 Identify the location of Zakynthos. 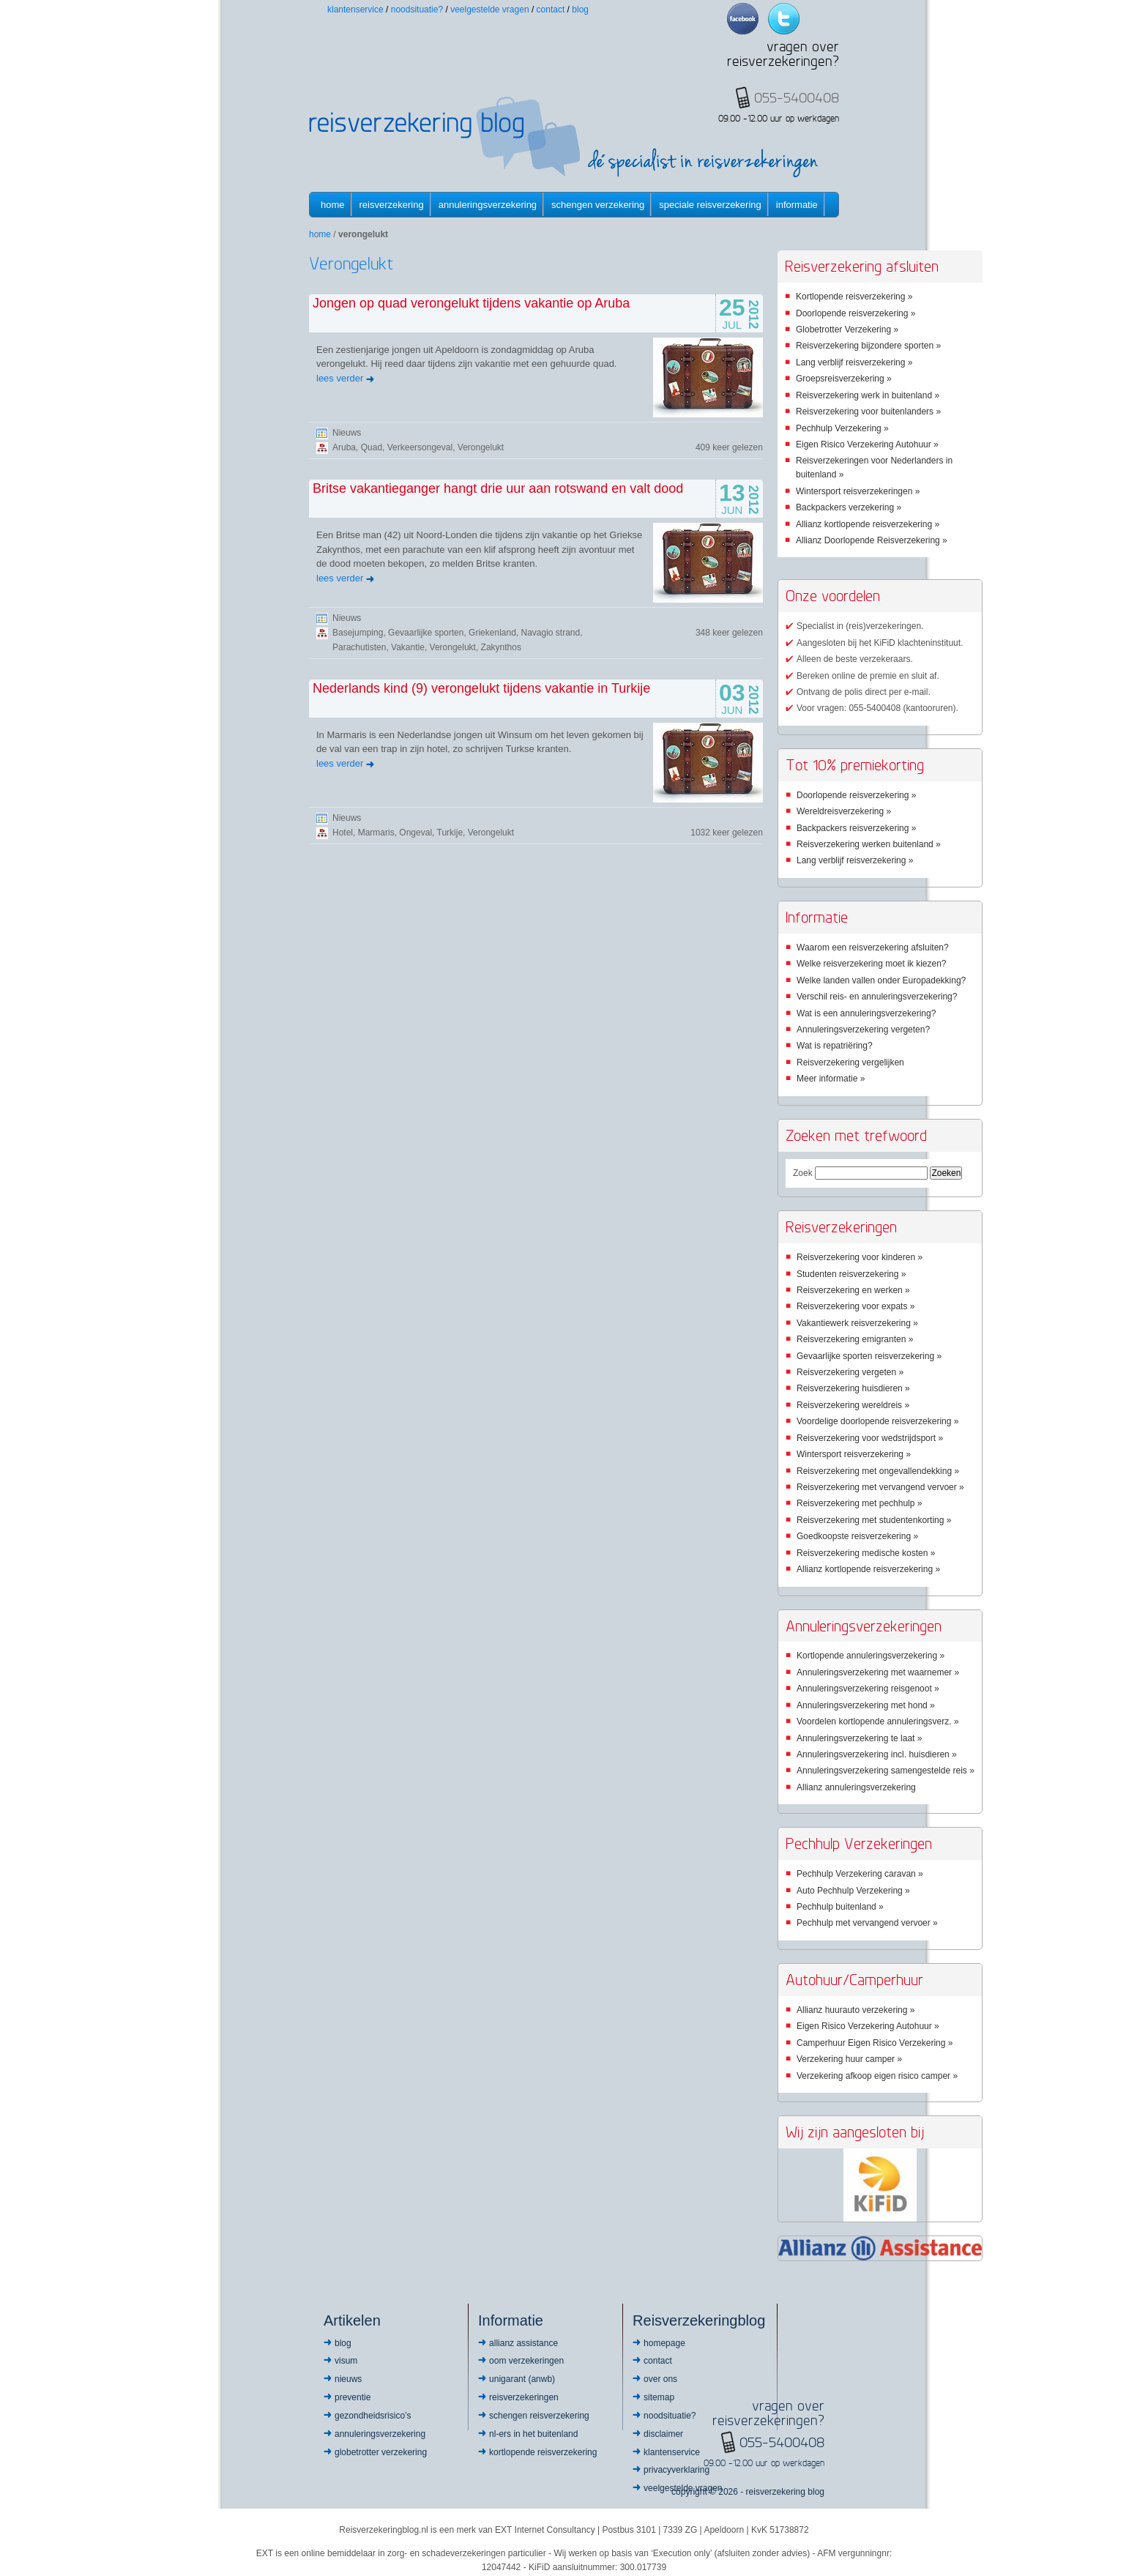
(501, 647).